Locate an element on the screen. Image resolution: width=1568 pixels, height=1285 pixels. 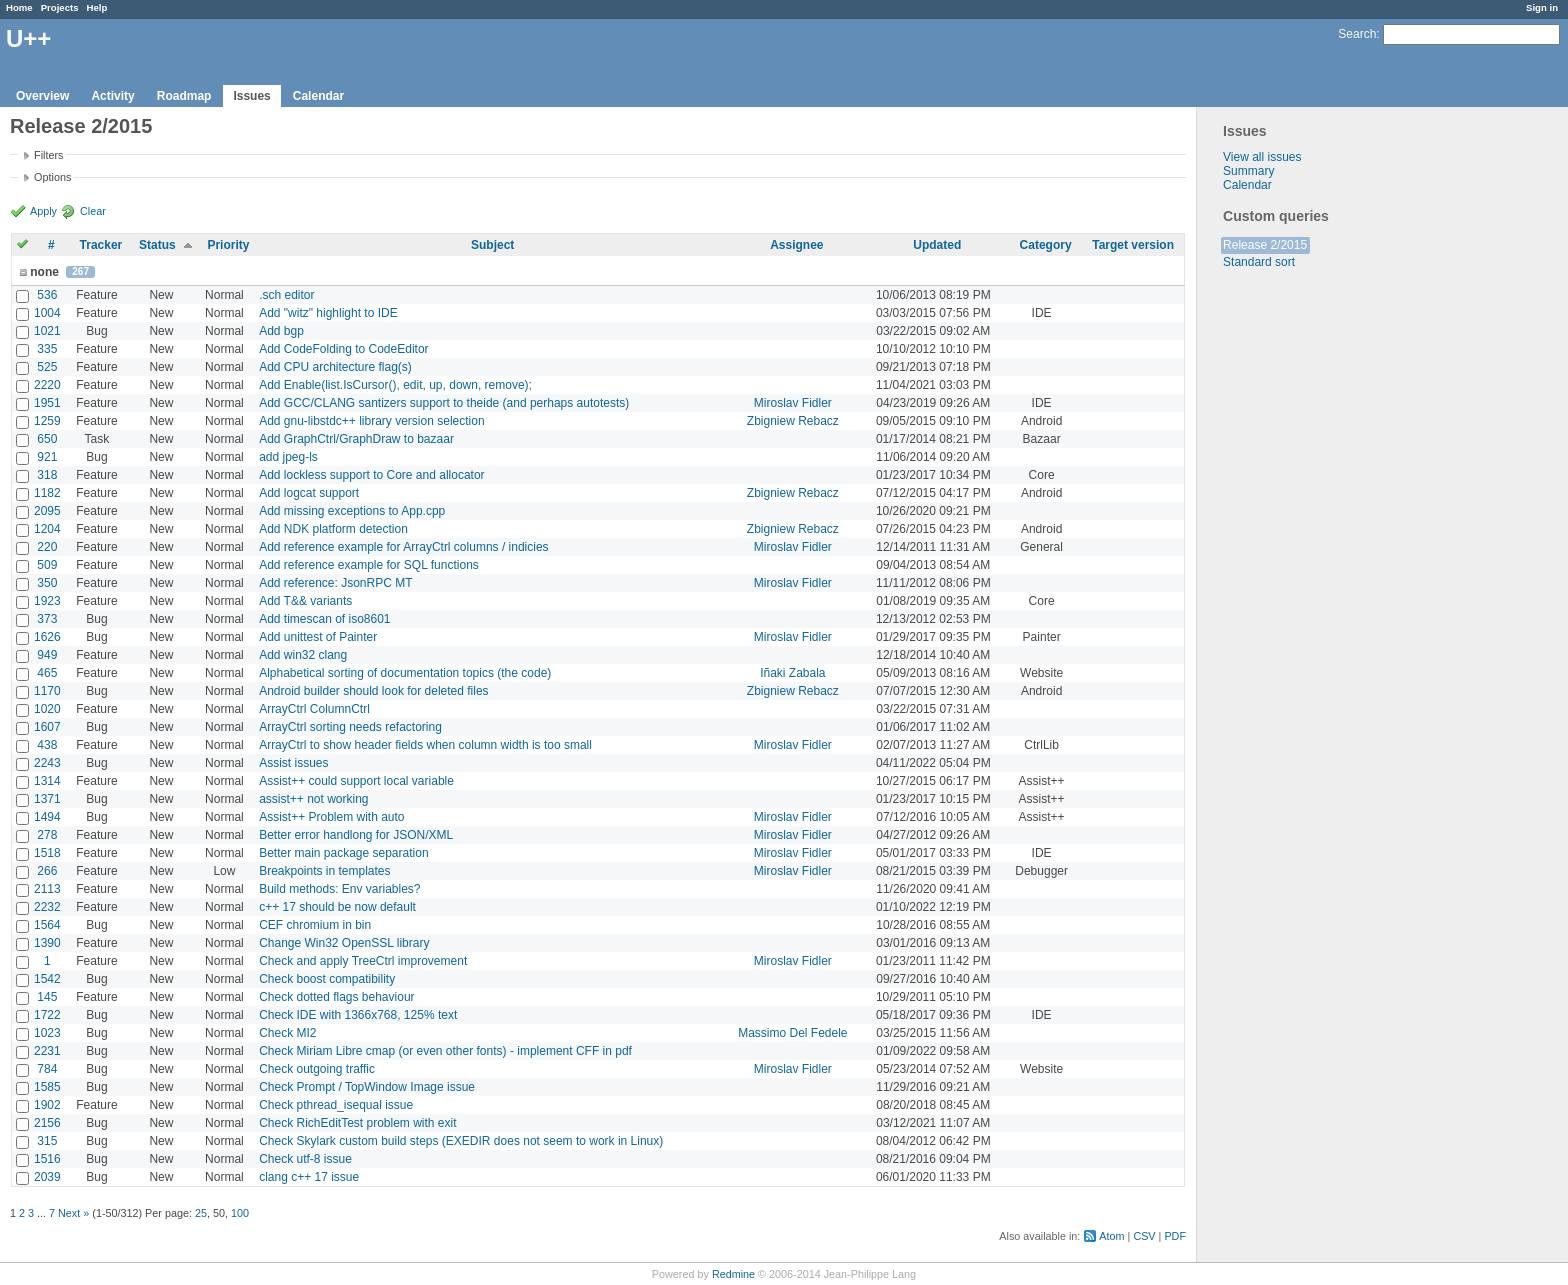
350 is located at coordinates (47, 583).